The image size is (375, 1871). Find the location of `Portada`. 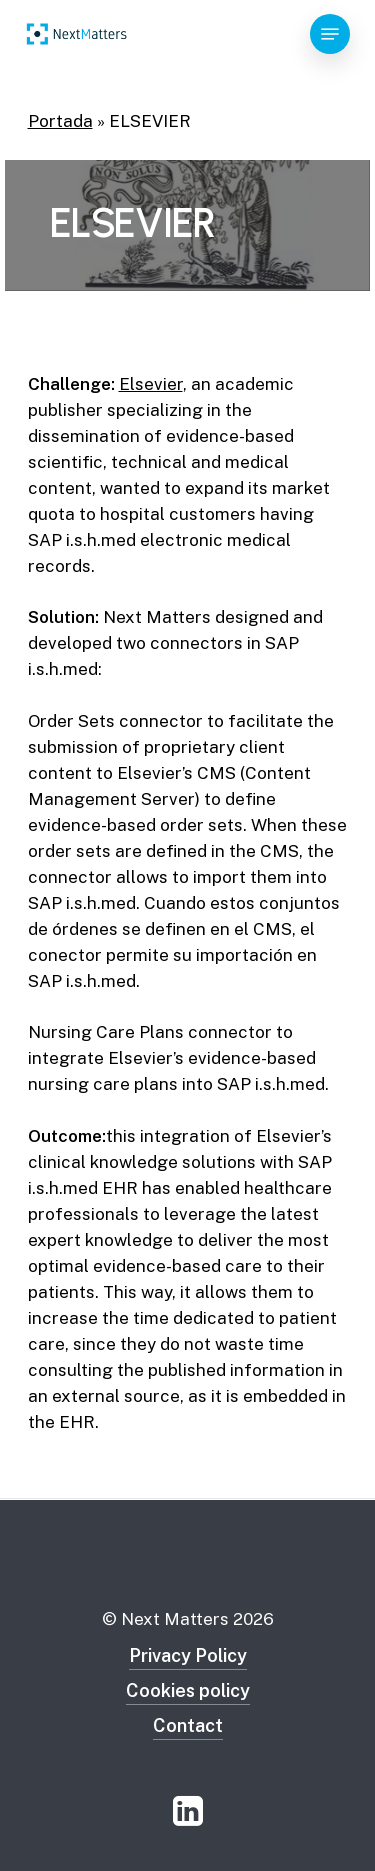

Portada is located at coordinates (60, 121).